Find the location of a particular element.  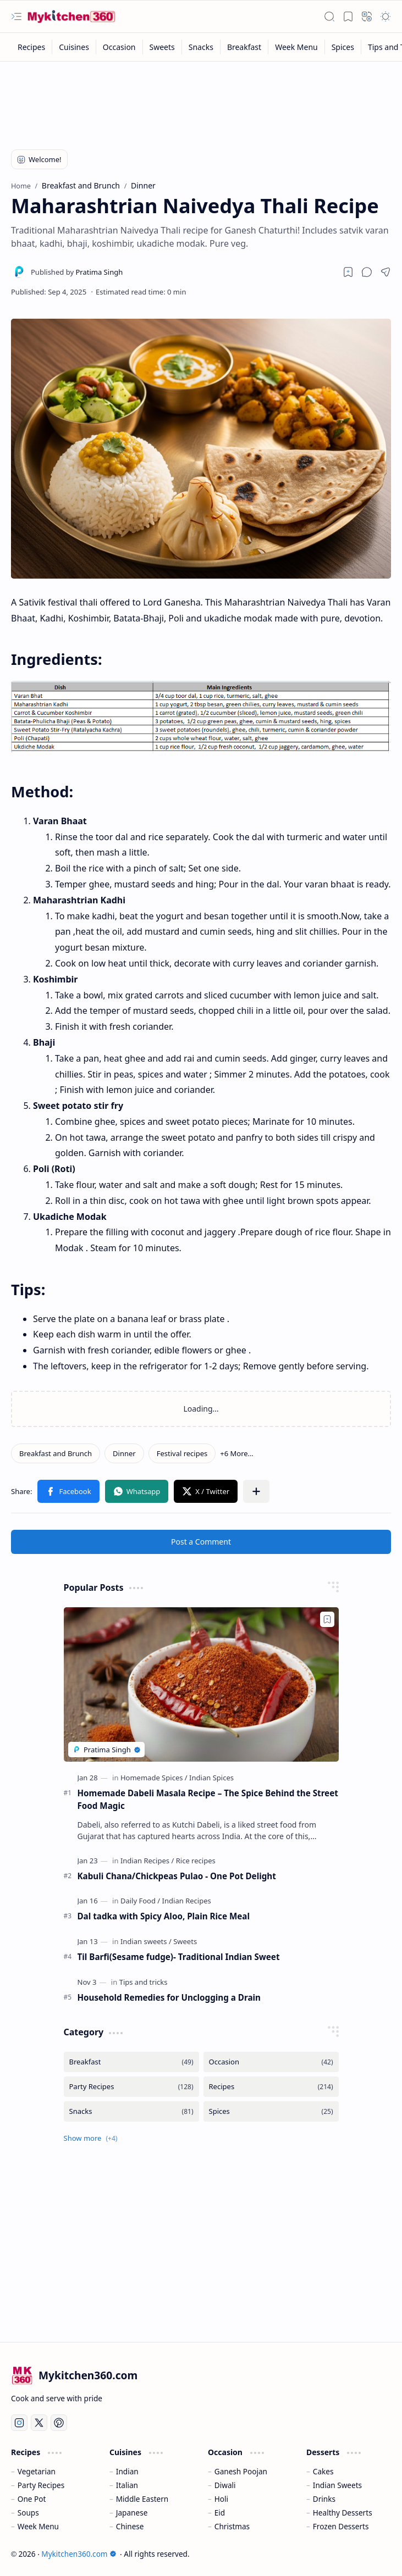

Soups is located at coordinates (28, 2512).